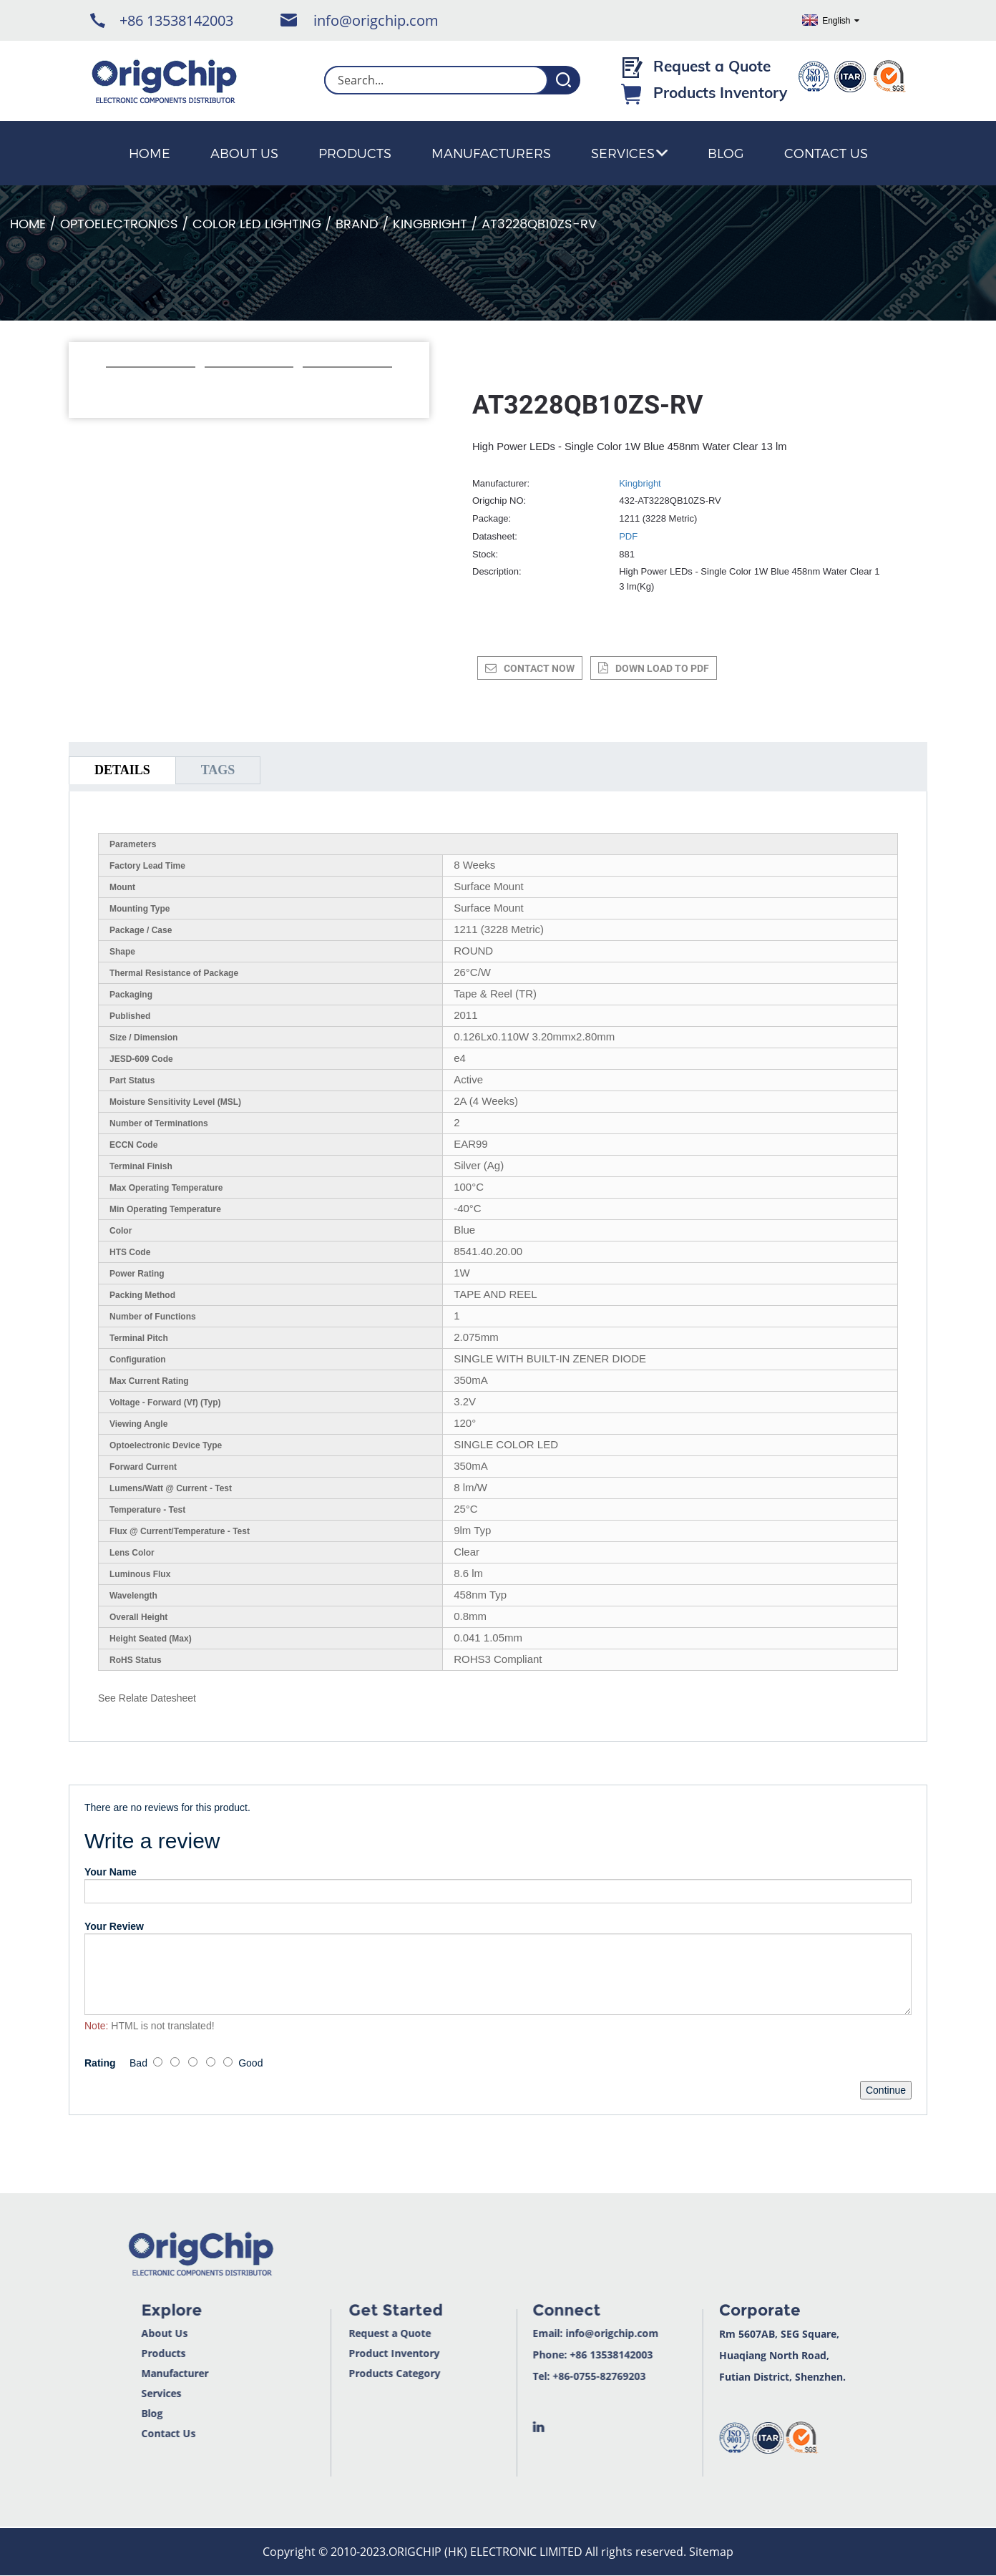 The height and width of the screenshot is (2576, 996). Describe the element at coordinates (826, 152) in the screenshot. I see `Contact Us` at that location.